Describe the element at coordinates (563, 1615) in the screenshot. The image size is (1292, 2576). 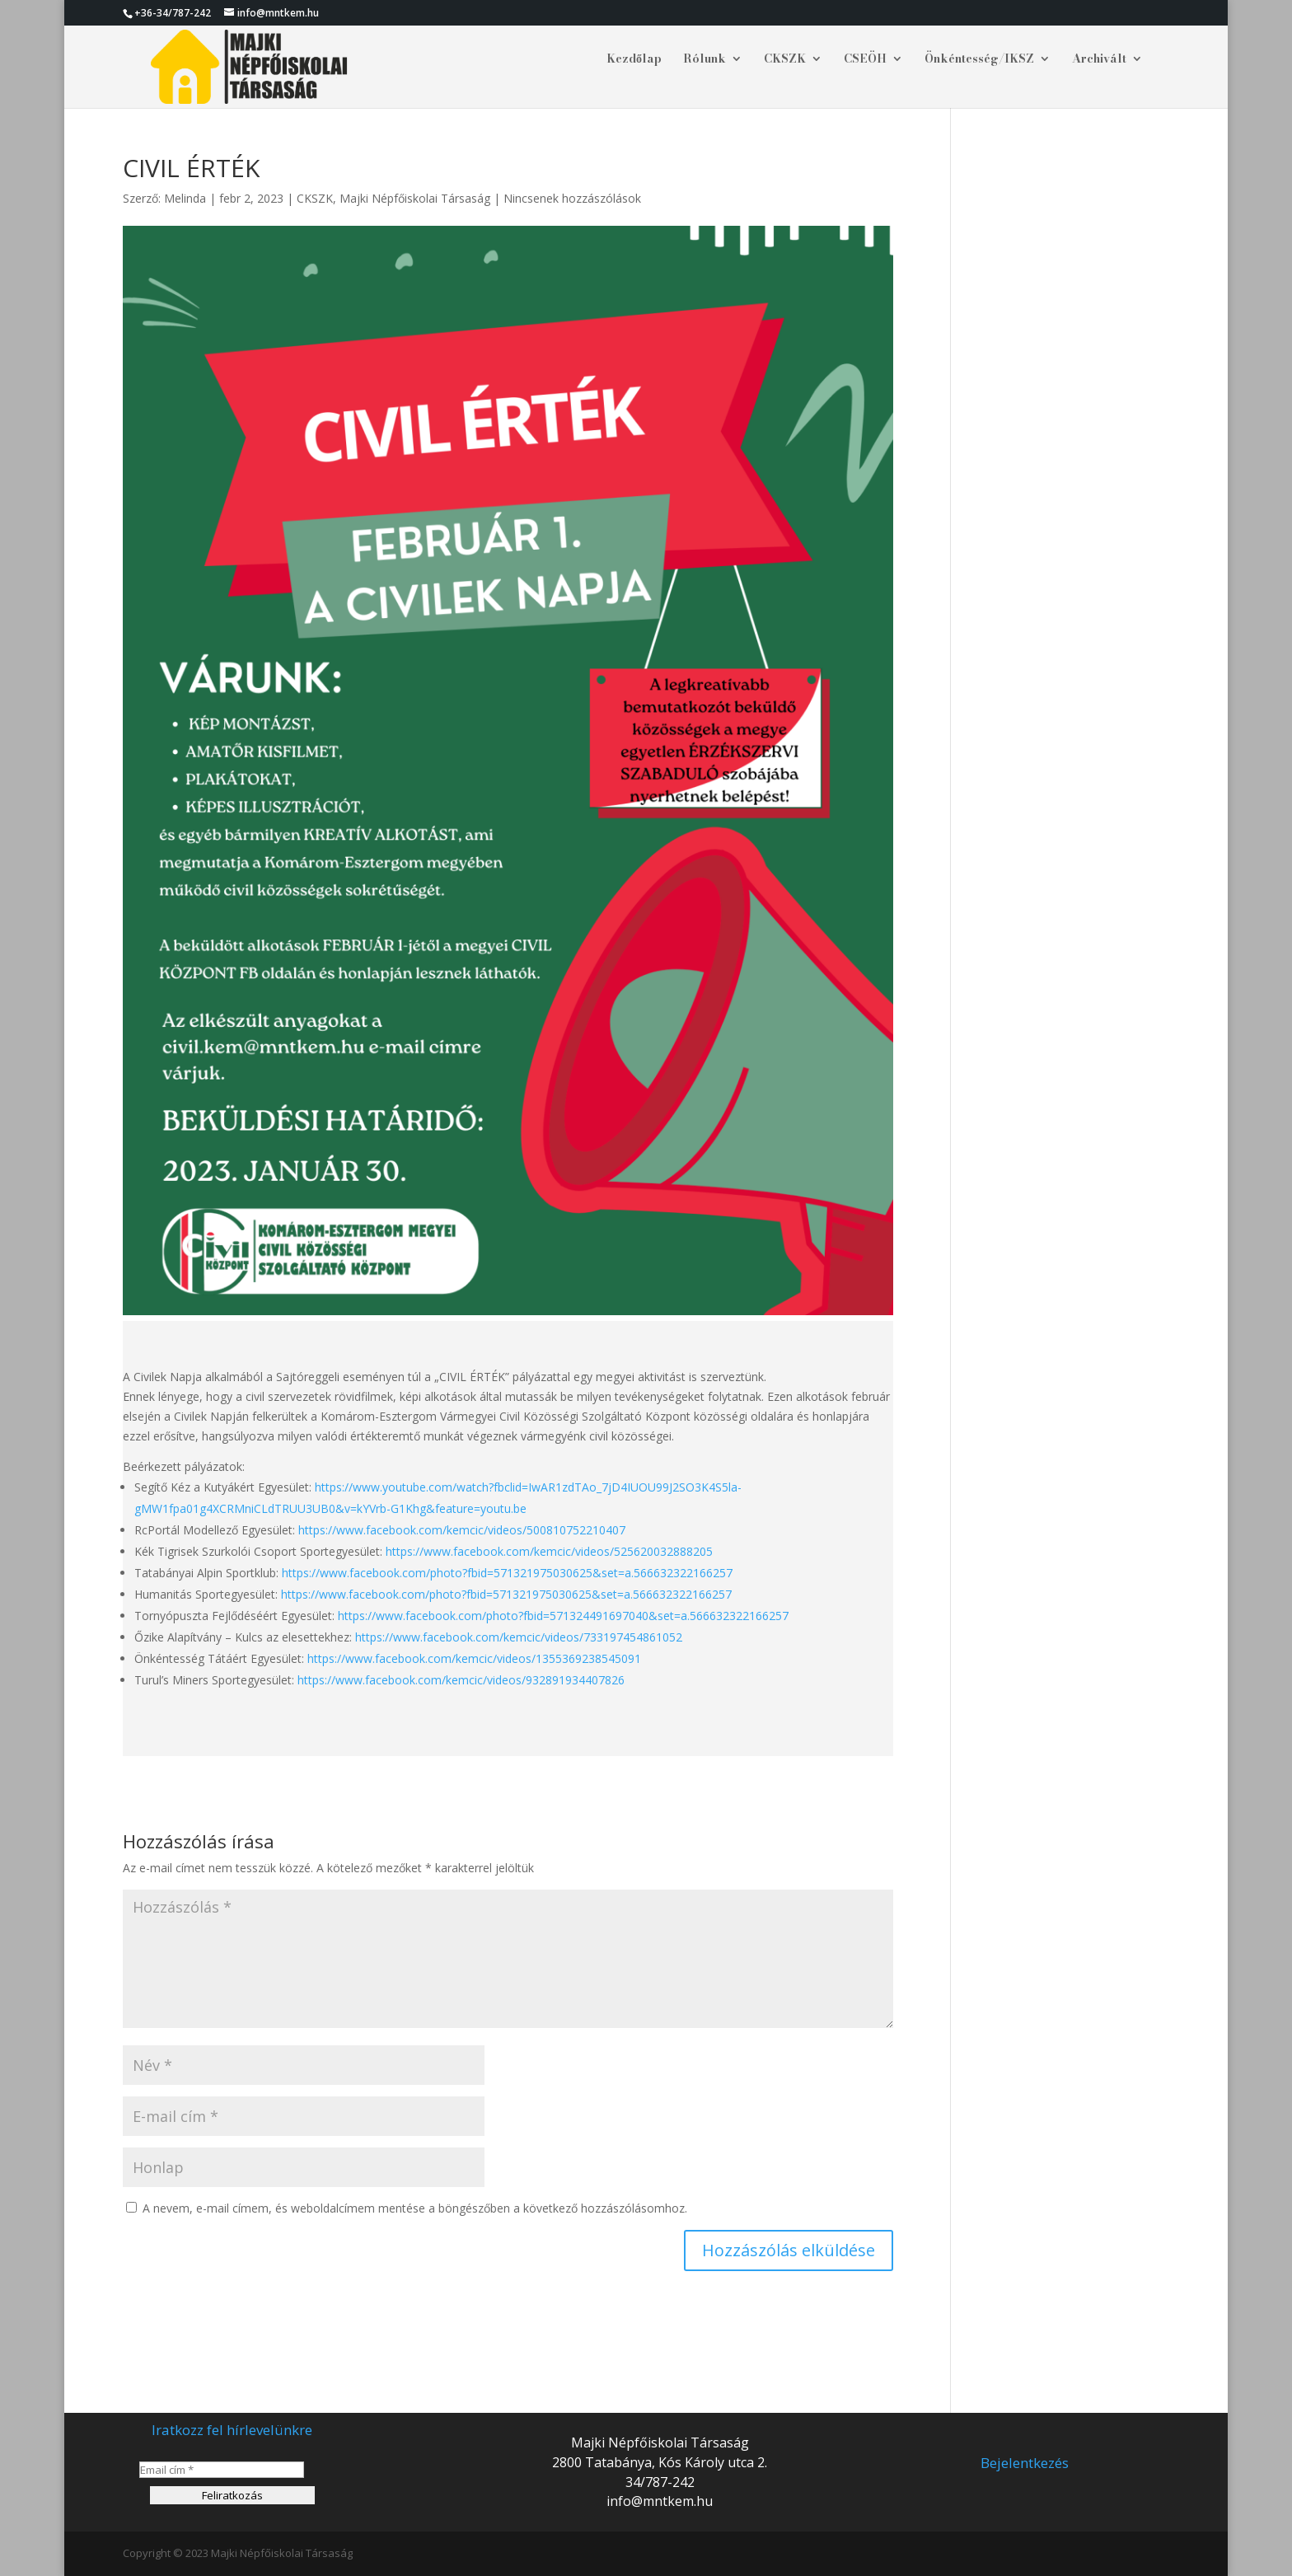
I see `https://www.facebook.com/photo?fbid=571324491697040&set=a.566632322166257` at that location.